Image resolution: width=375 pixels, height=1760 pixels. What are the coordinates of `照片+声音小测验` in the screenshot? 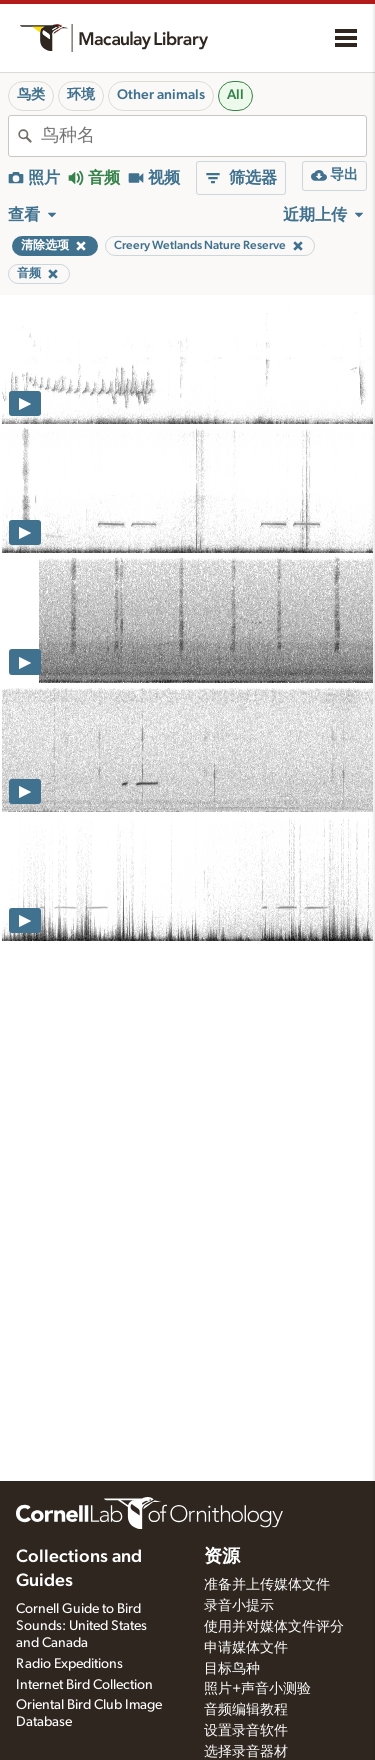 It's located at (257, 1689).